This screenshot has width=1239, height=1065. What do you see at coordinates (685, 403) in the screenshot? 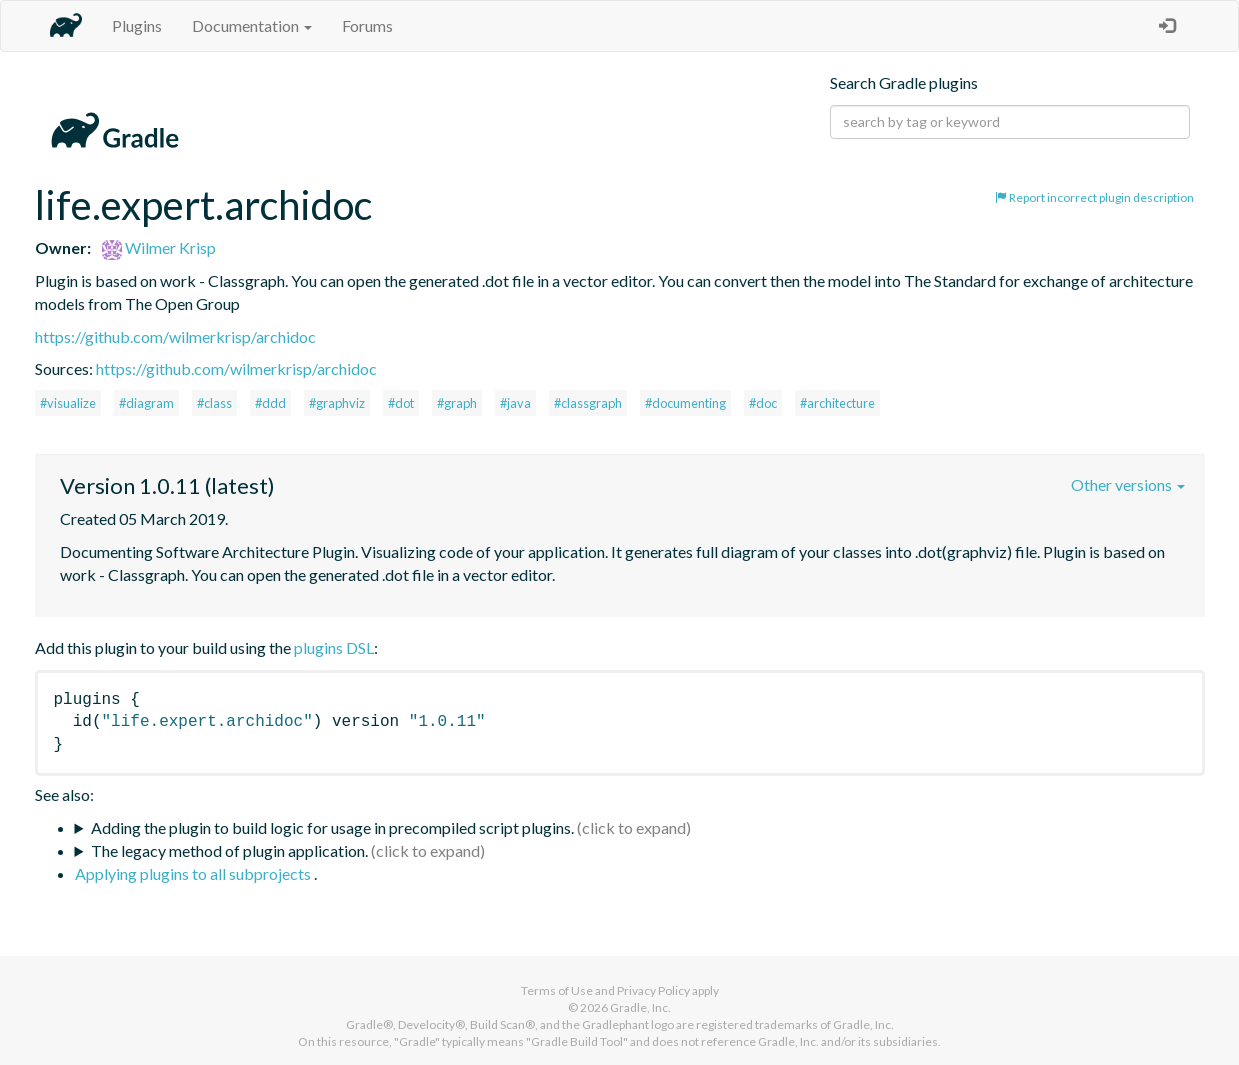
I see `#documenting` at bounding box center [685, 403].